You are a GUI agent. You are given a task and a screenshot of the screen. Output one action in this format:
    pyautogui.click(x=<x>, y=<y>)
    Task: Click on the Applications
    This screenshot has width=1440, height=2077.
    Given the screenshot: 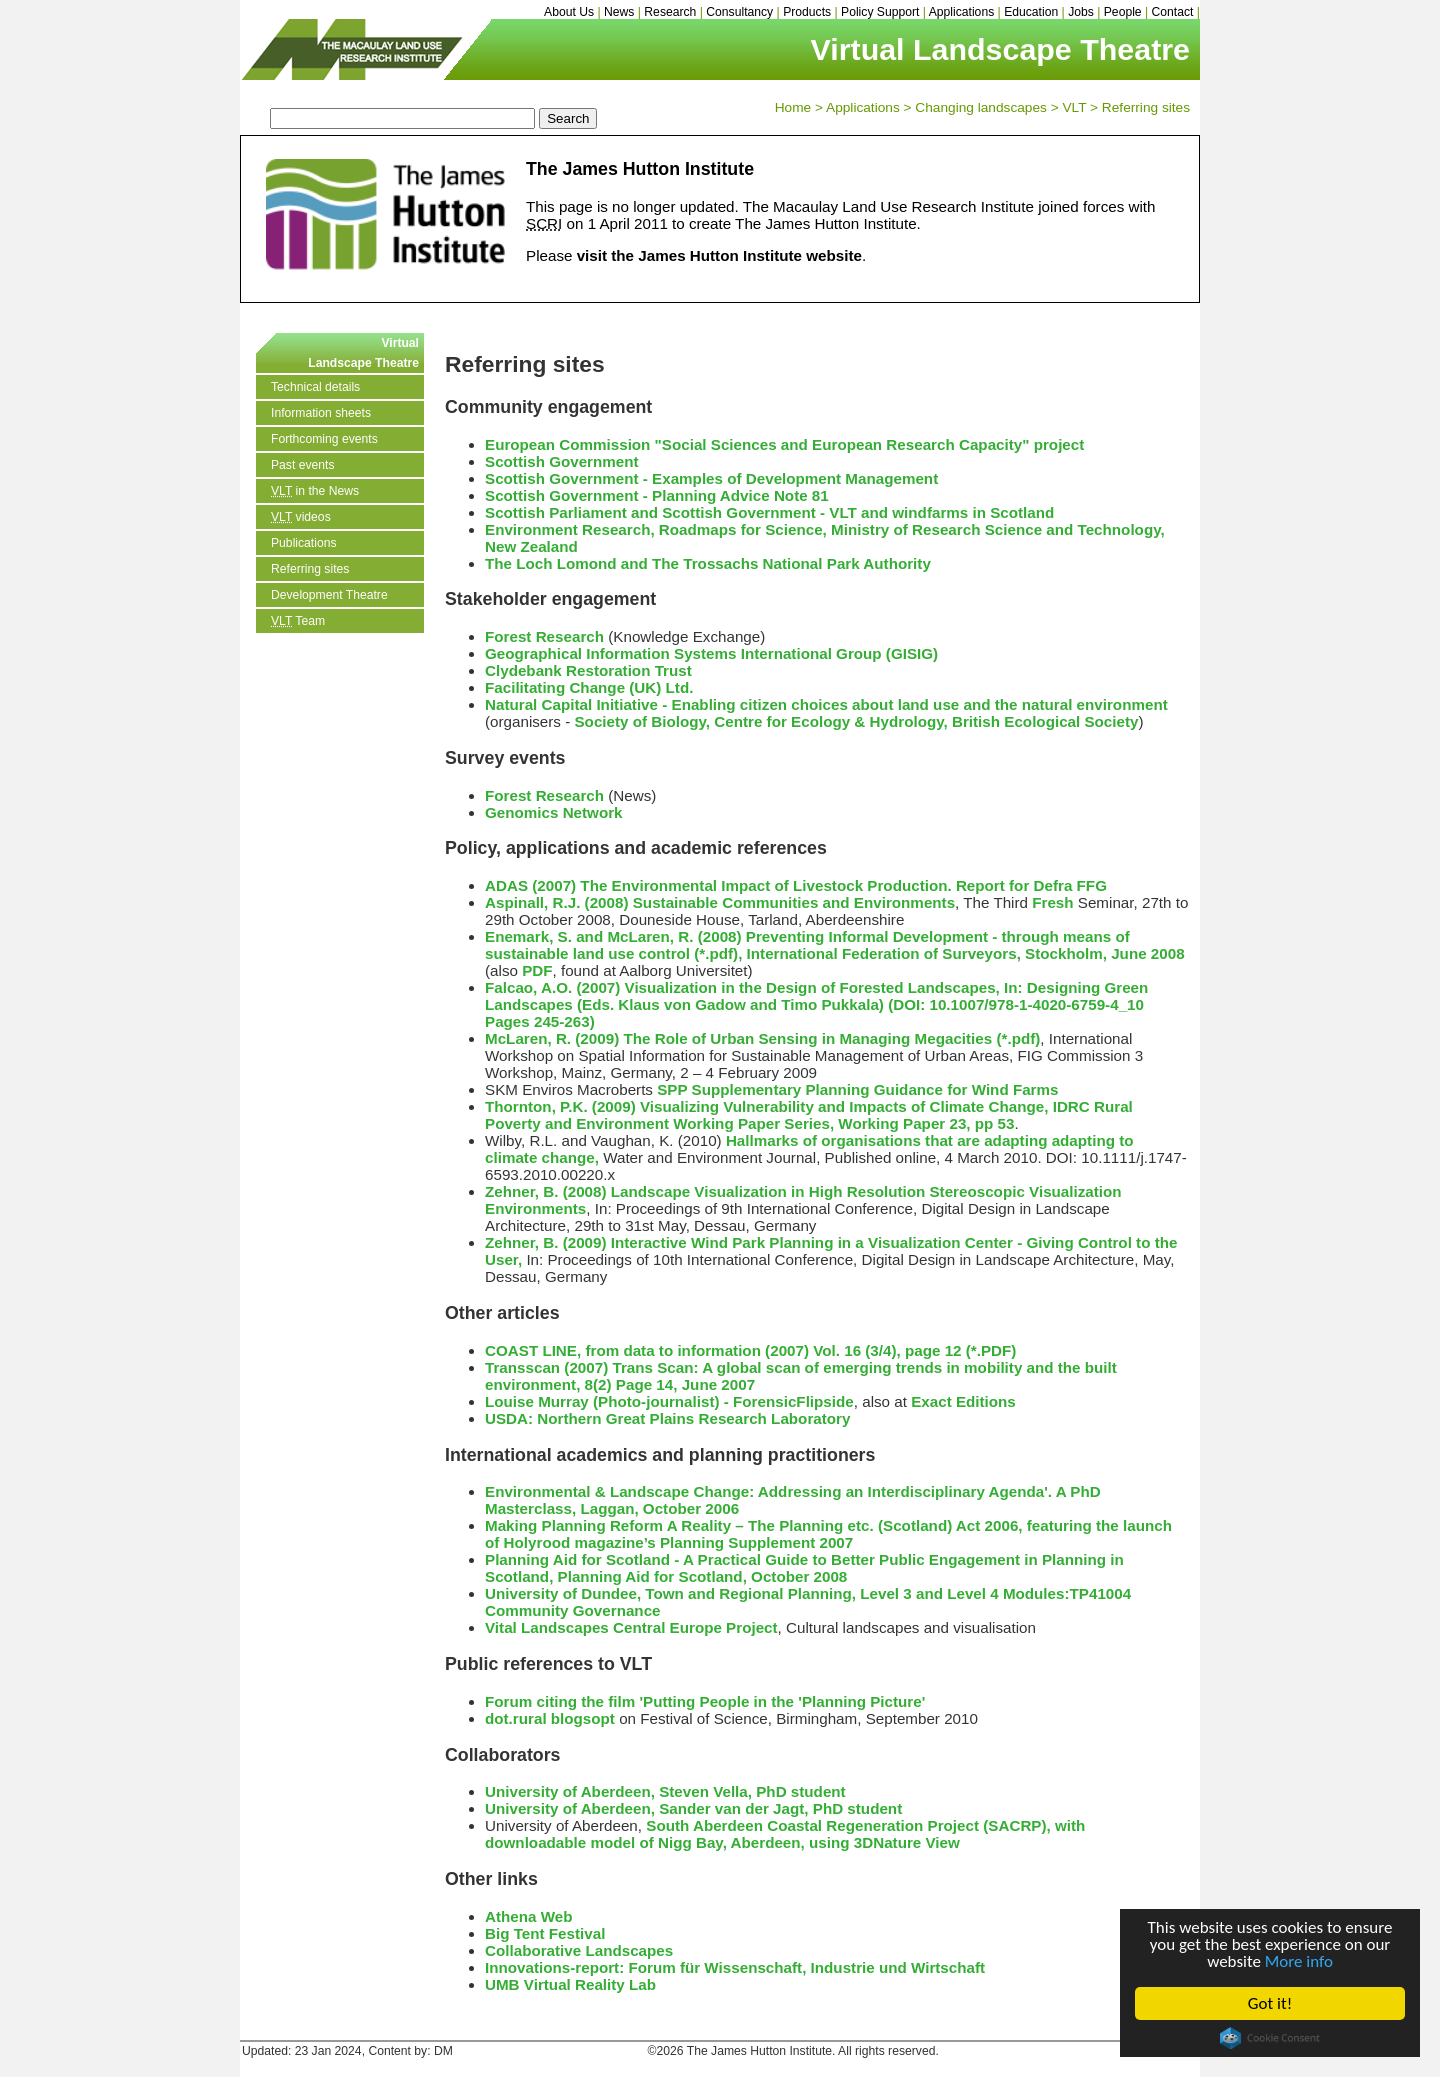 What is the action you would take?
    pyautogui.click(x=962, y=12)
    